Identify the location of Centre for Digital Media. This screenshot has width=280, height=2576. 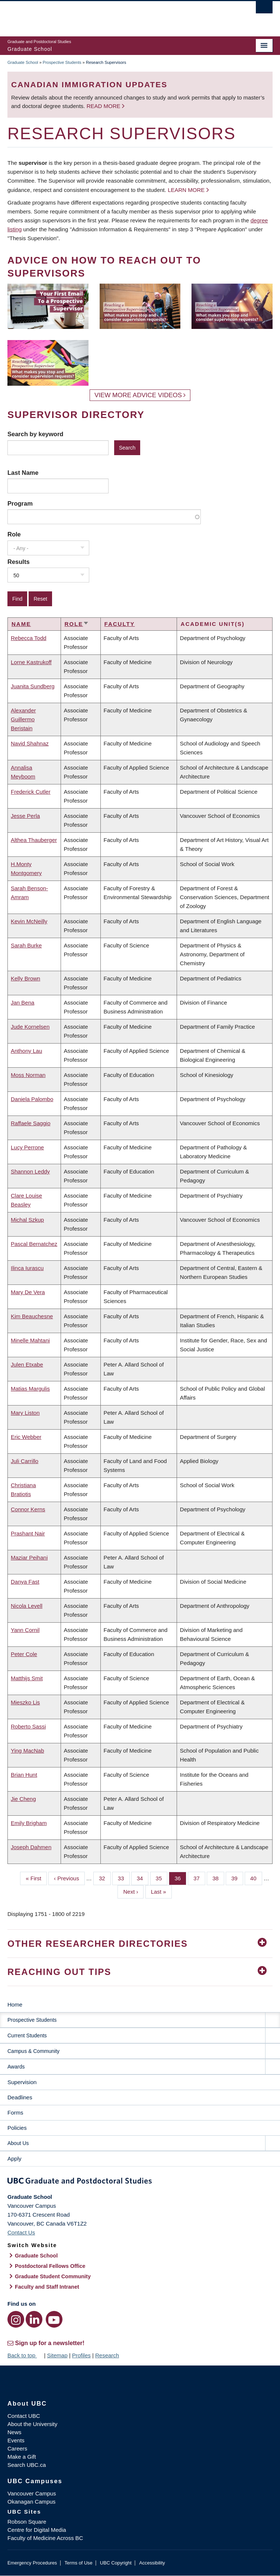
(36, 2530).